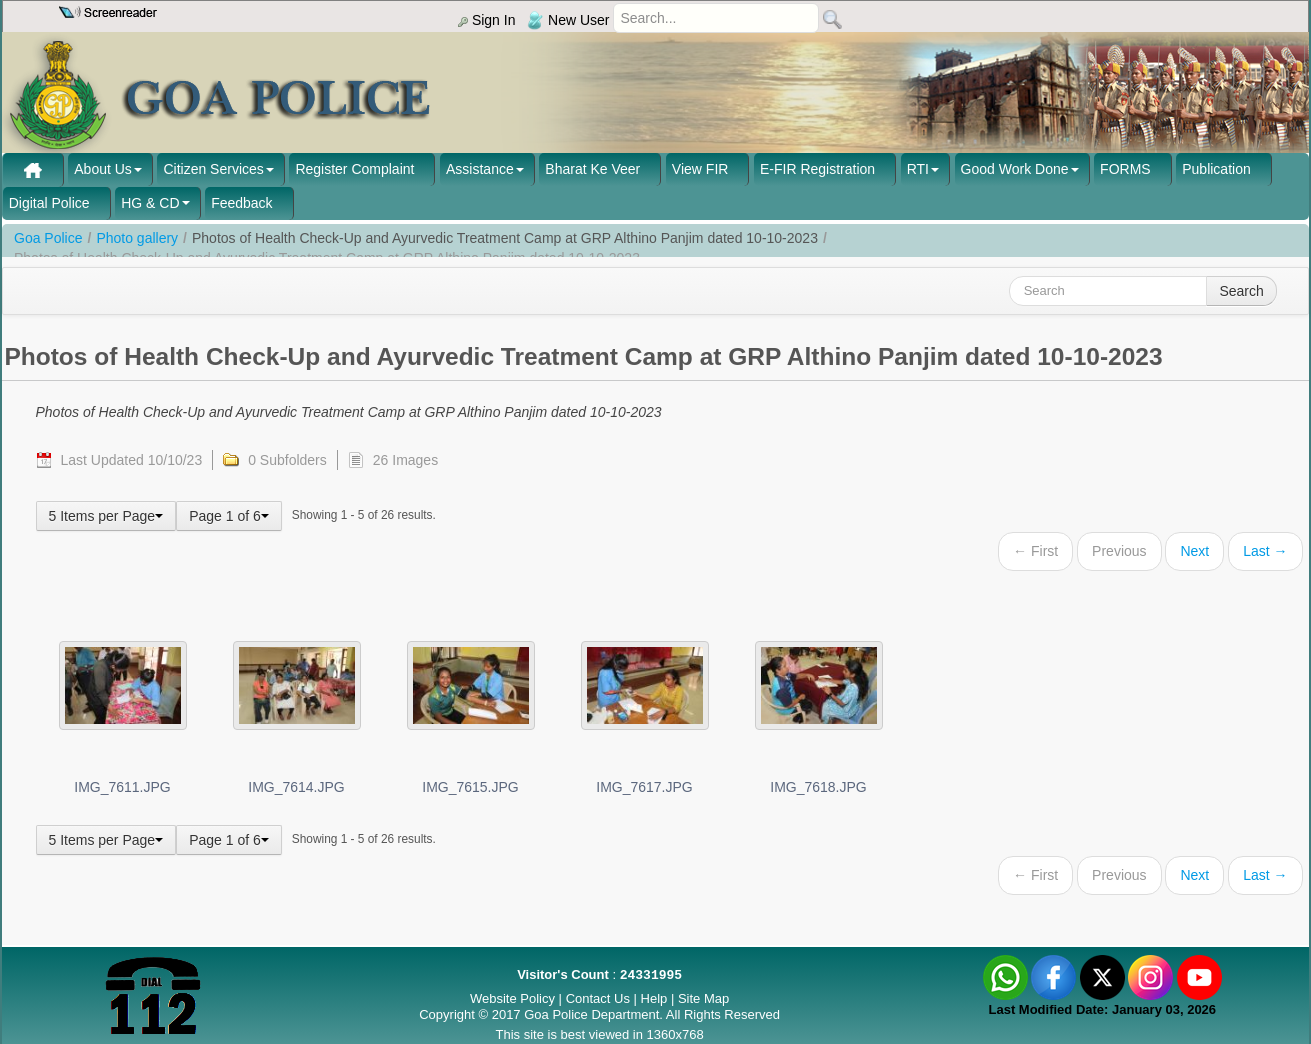  What do you see at coordinates (1015, 169) in the screenshot?
I see `Good Work Done` at bounding box center [1015, 169].